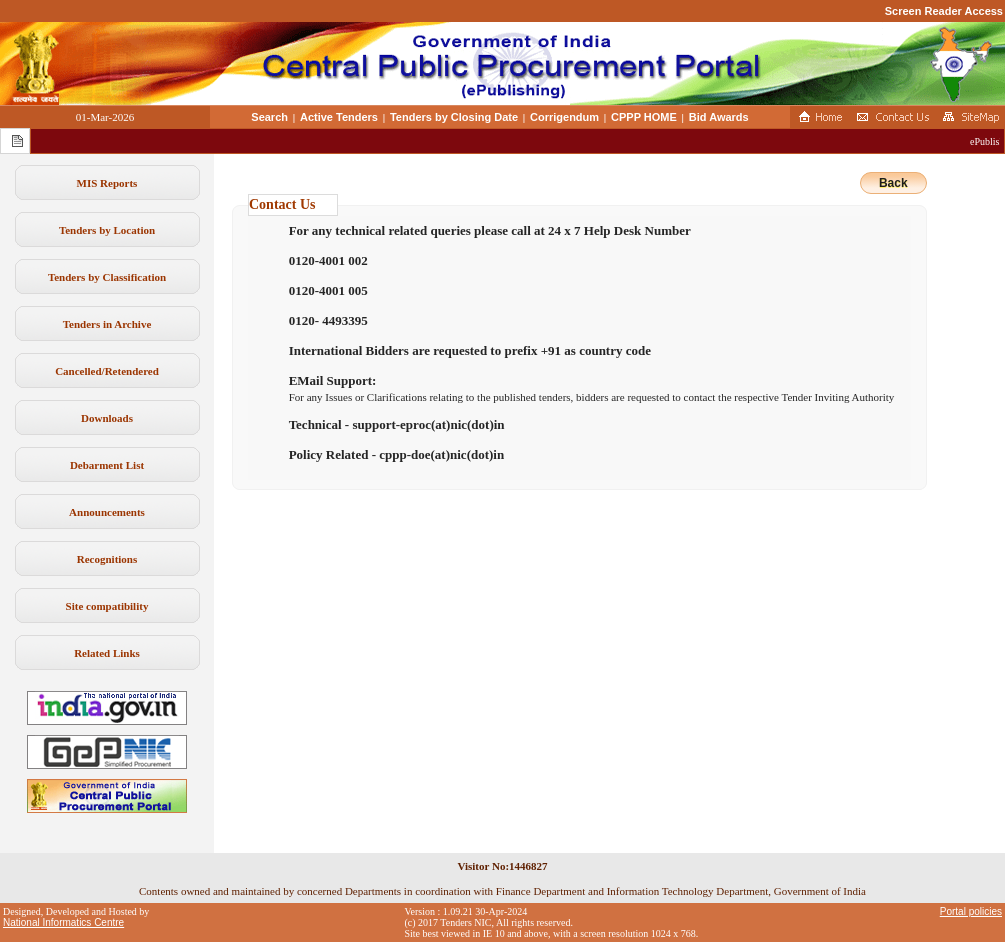  I want to click on Announcements, so click(107, 512).